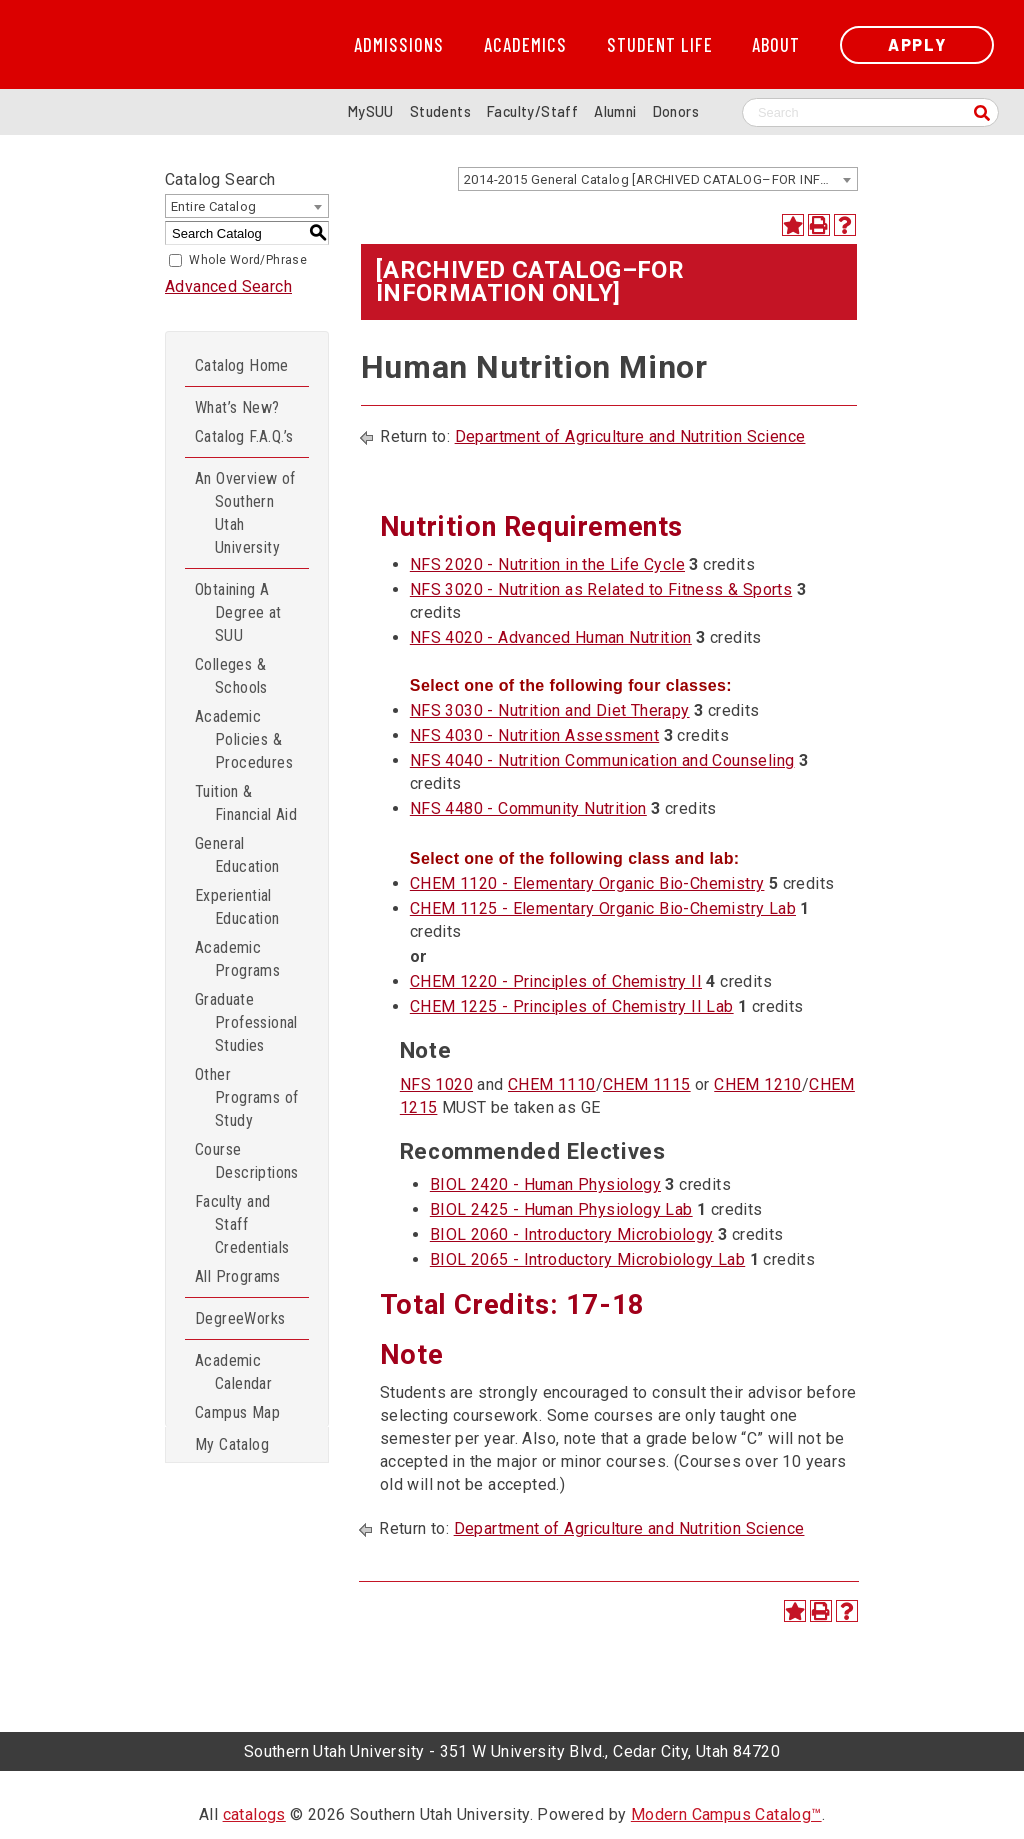 The width and height of the screenshot is (1024, 1839). What do you see at coordinates (615, 111) in the screenshot?
I see `Alumni [Alumni and Community Relations]` at bounding box center [615, 111].